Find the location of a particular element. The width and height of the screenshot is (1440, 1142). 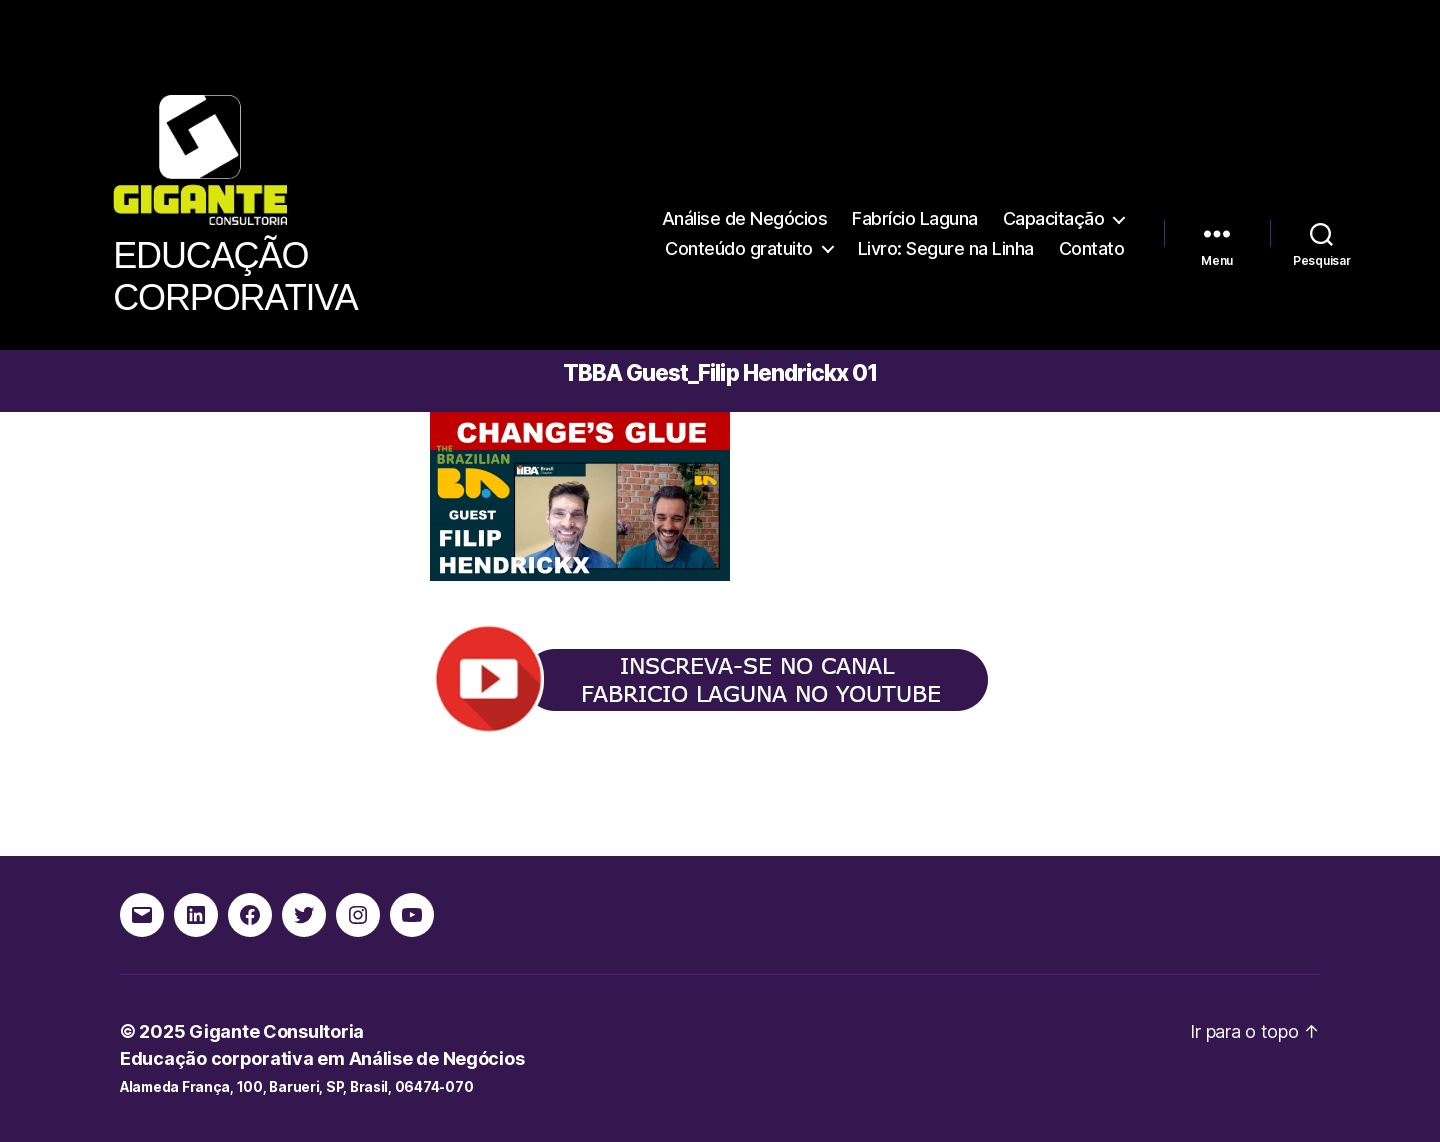

Conteúdo gratuito is located at coordinates (739, 248).